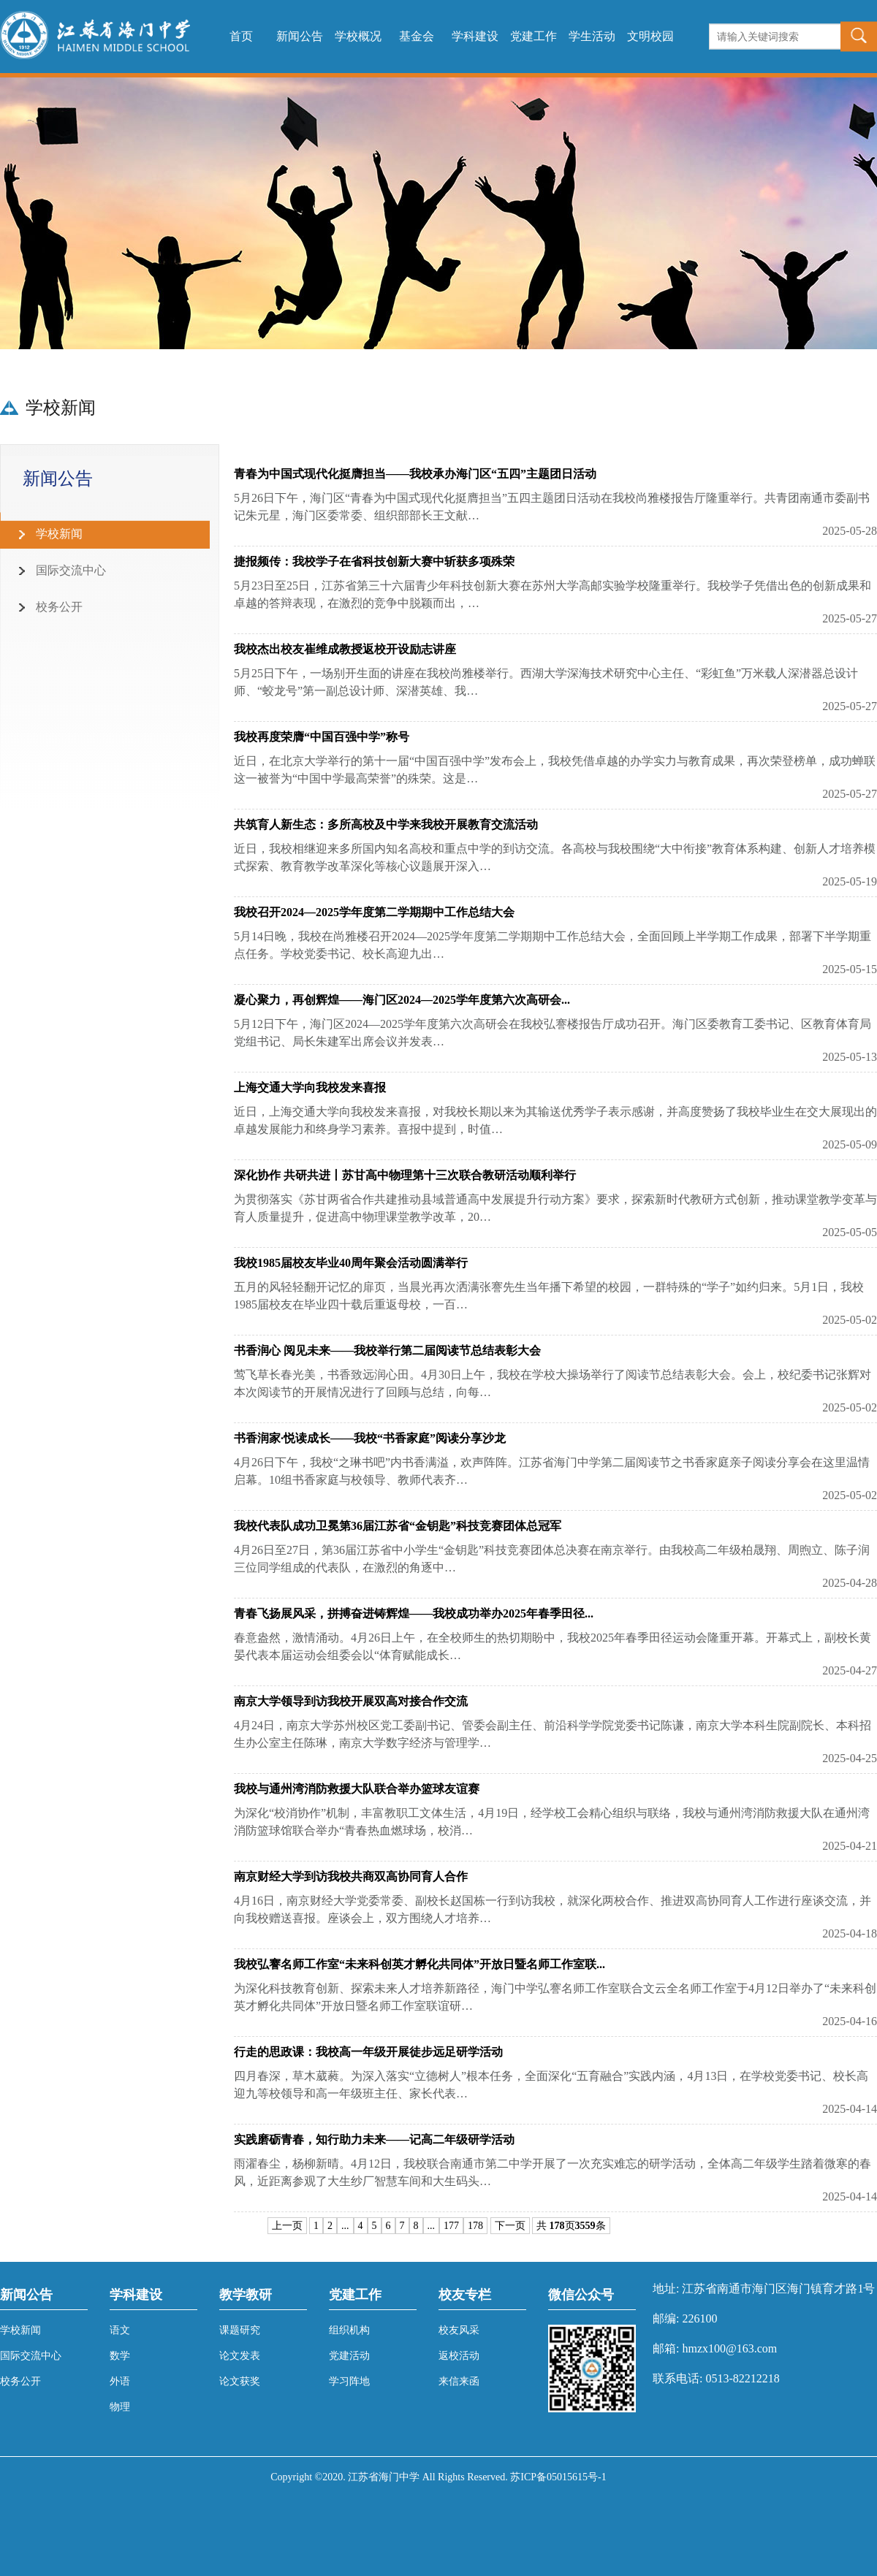 Image resolution: width=877 pixels, height=2576 pixels. What do you see at coordinates (351, 1701) in the screenshot?
I see `南京大学领导到访我校开展双高对接合作交流` at bounding box center [351, 1701].